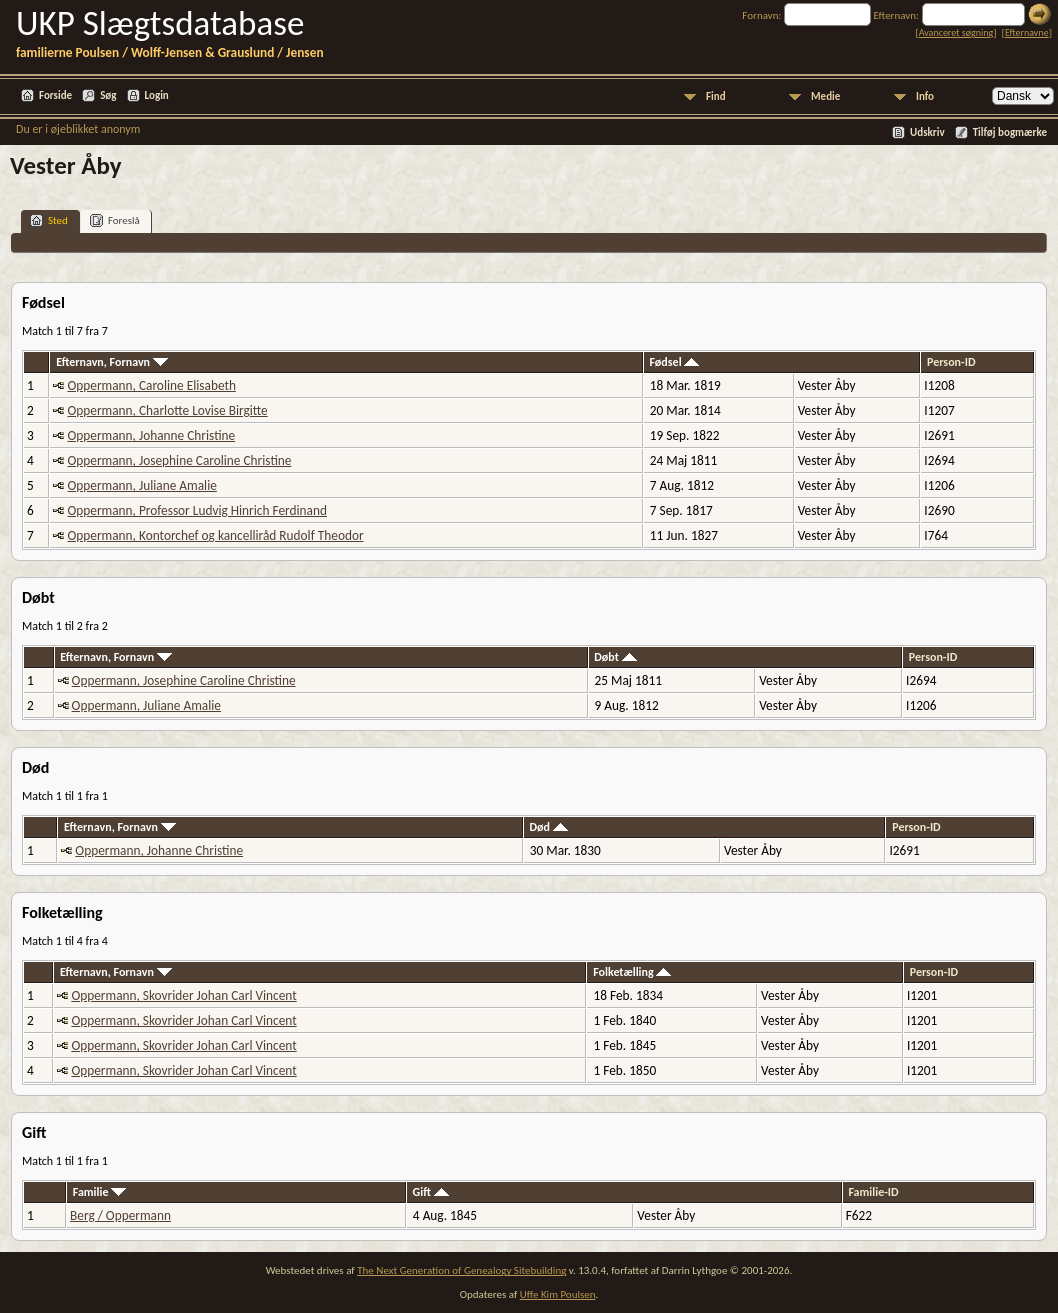  What do you see at coordinates (956, 32) in the screenshot?
I see `Avanceret søgning` at bounding box center [956, 32].